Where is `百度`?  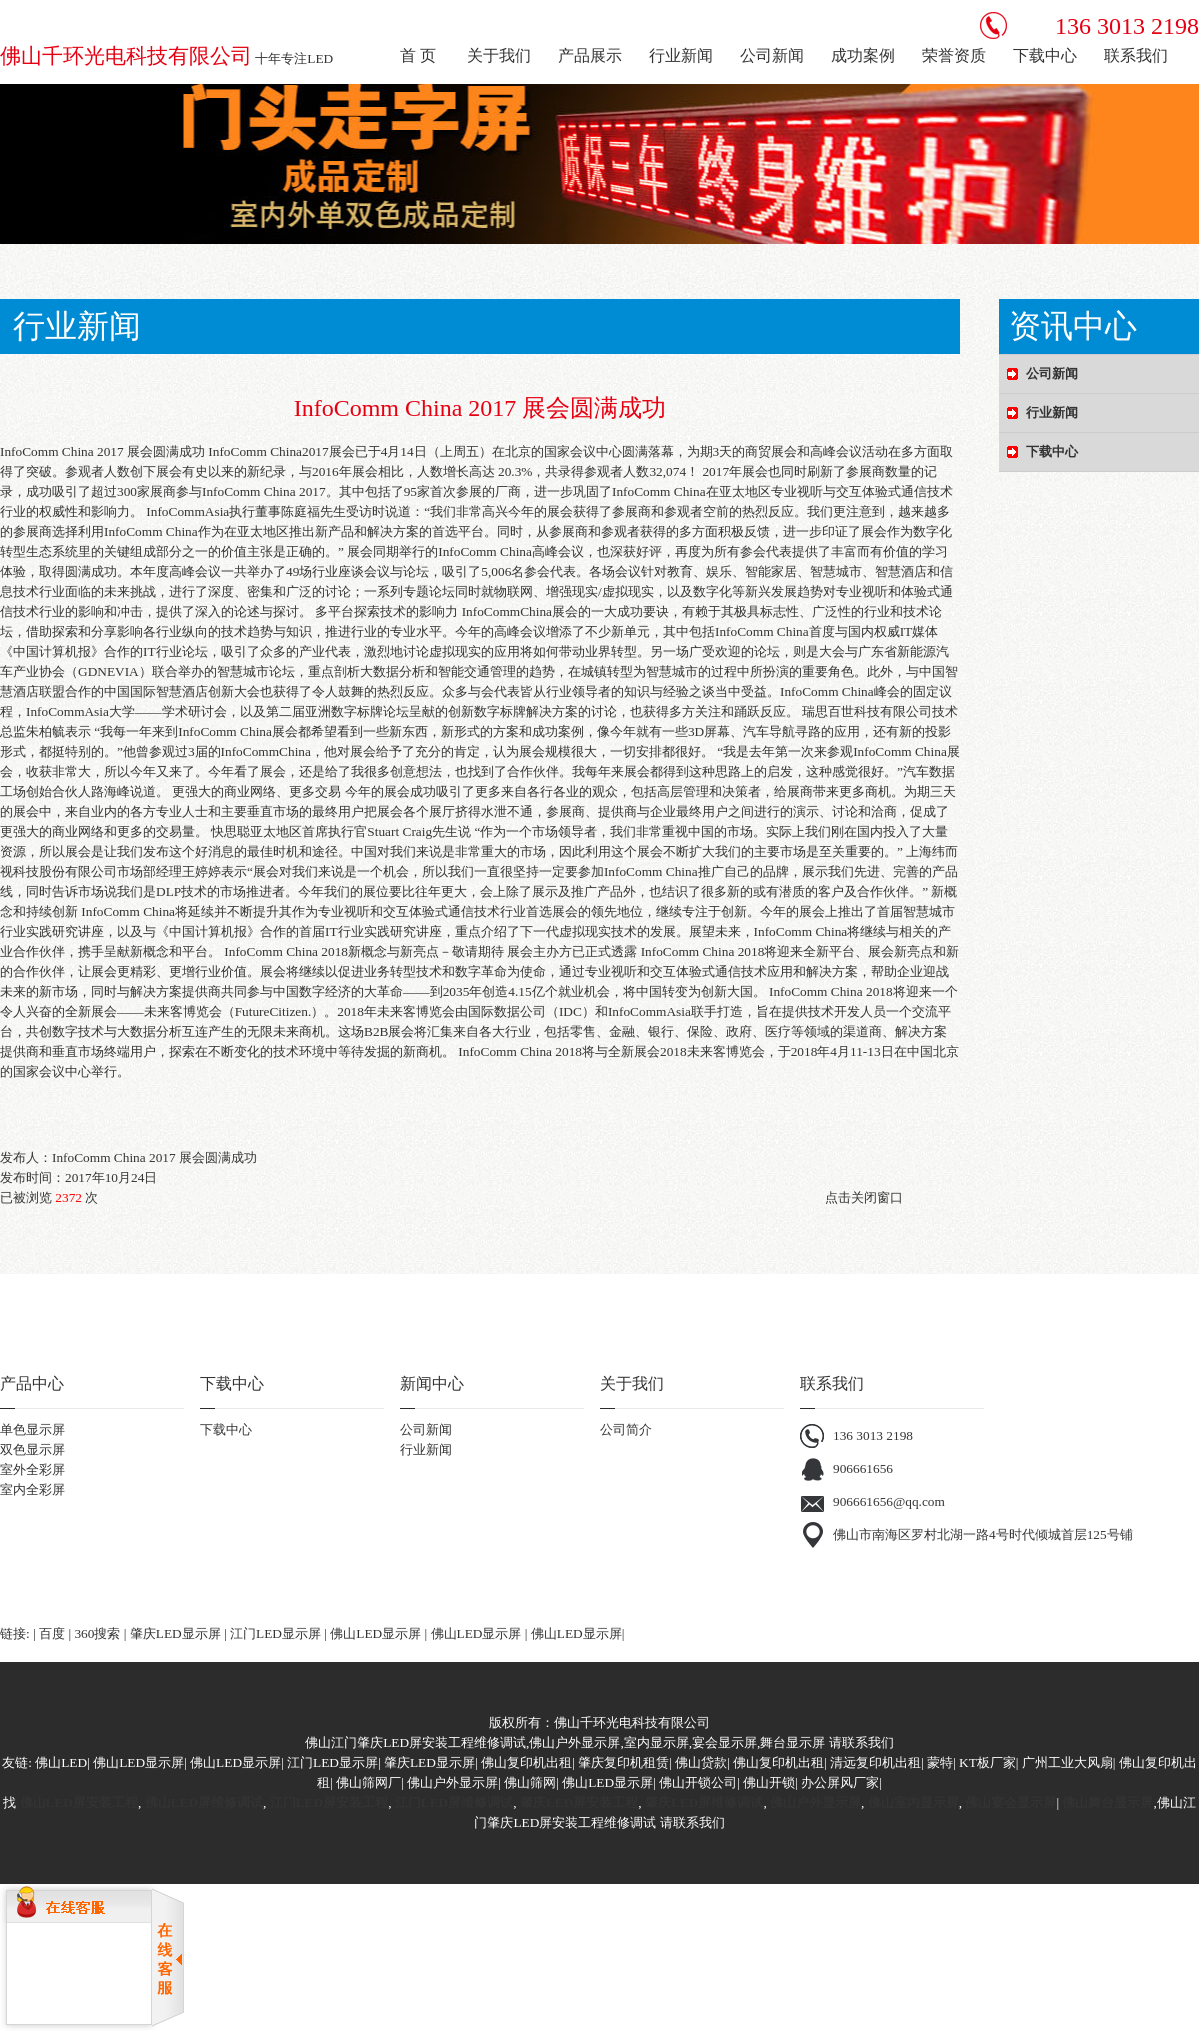
百度 is located at coordinates (52, 1633).